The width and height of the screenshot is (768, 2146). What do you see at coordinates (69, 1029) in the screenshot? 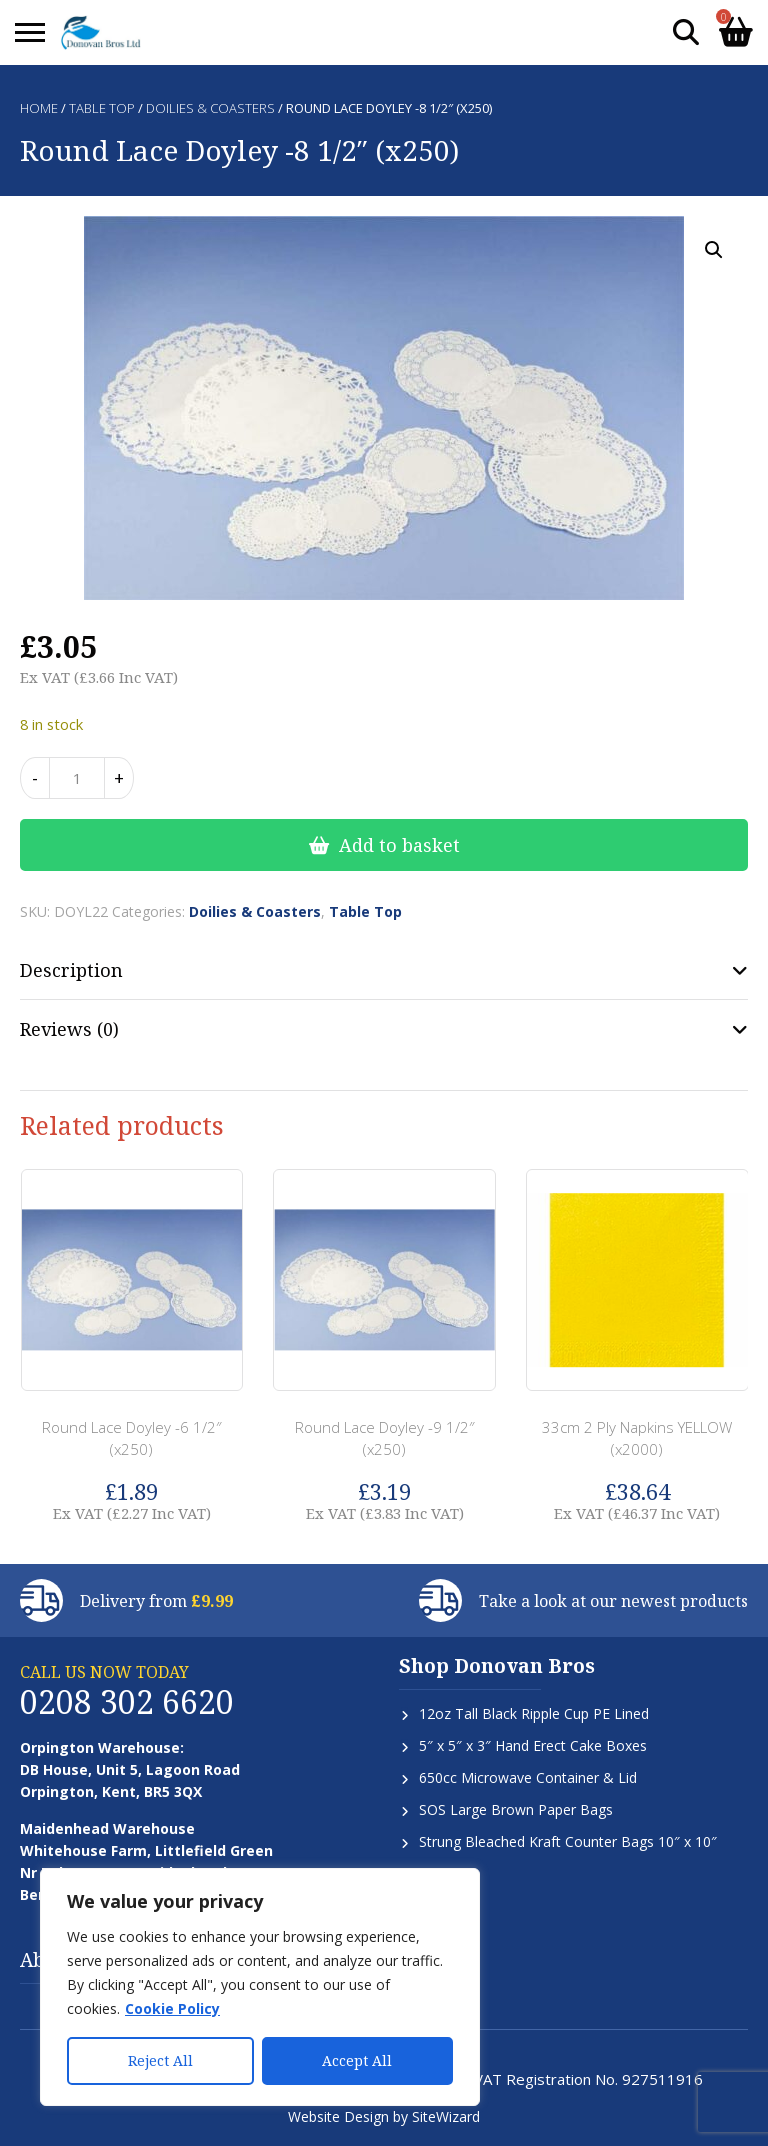
I see `Reviews (0) [tab]` at bounding box center [69, 1029].